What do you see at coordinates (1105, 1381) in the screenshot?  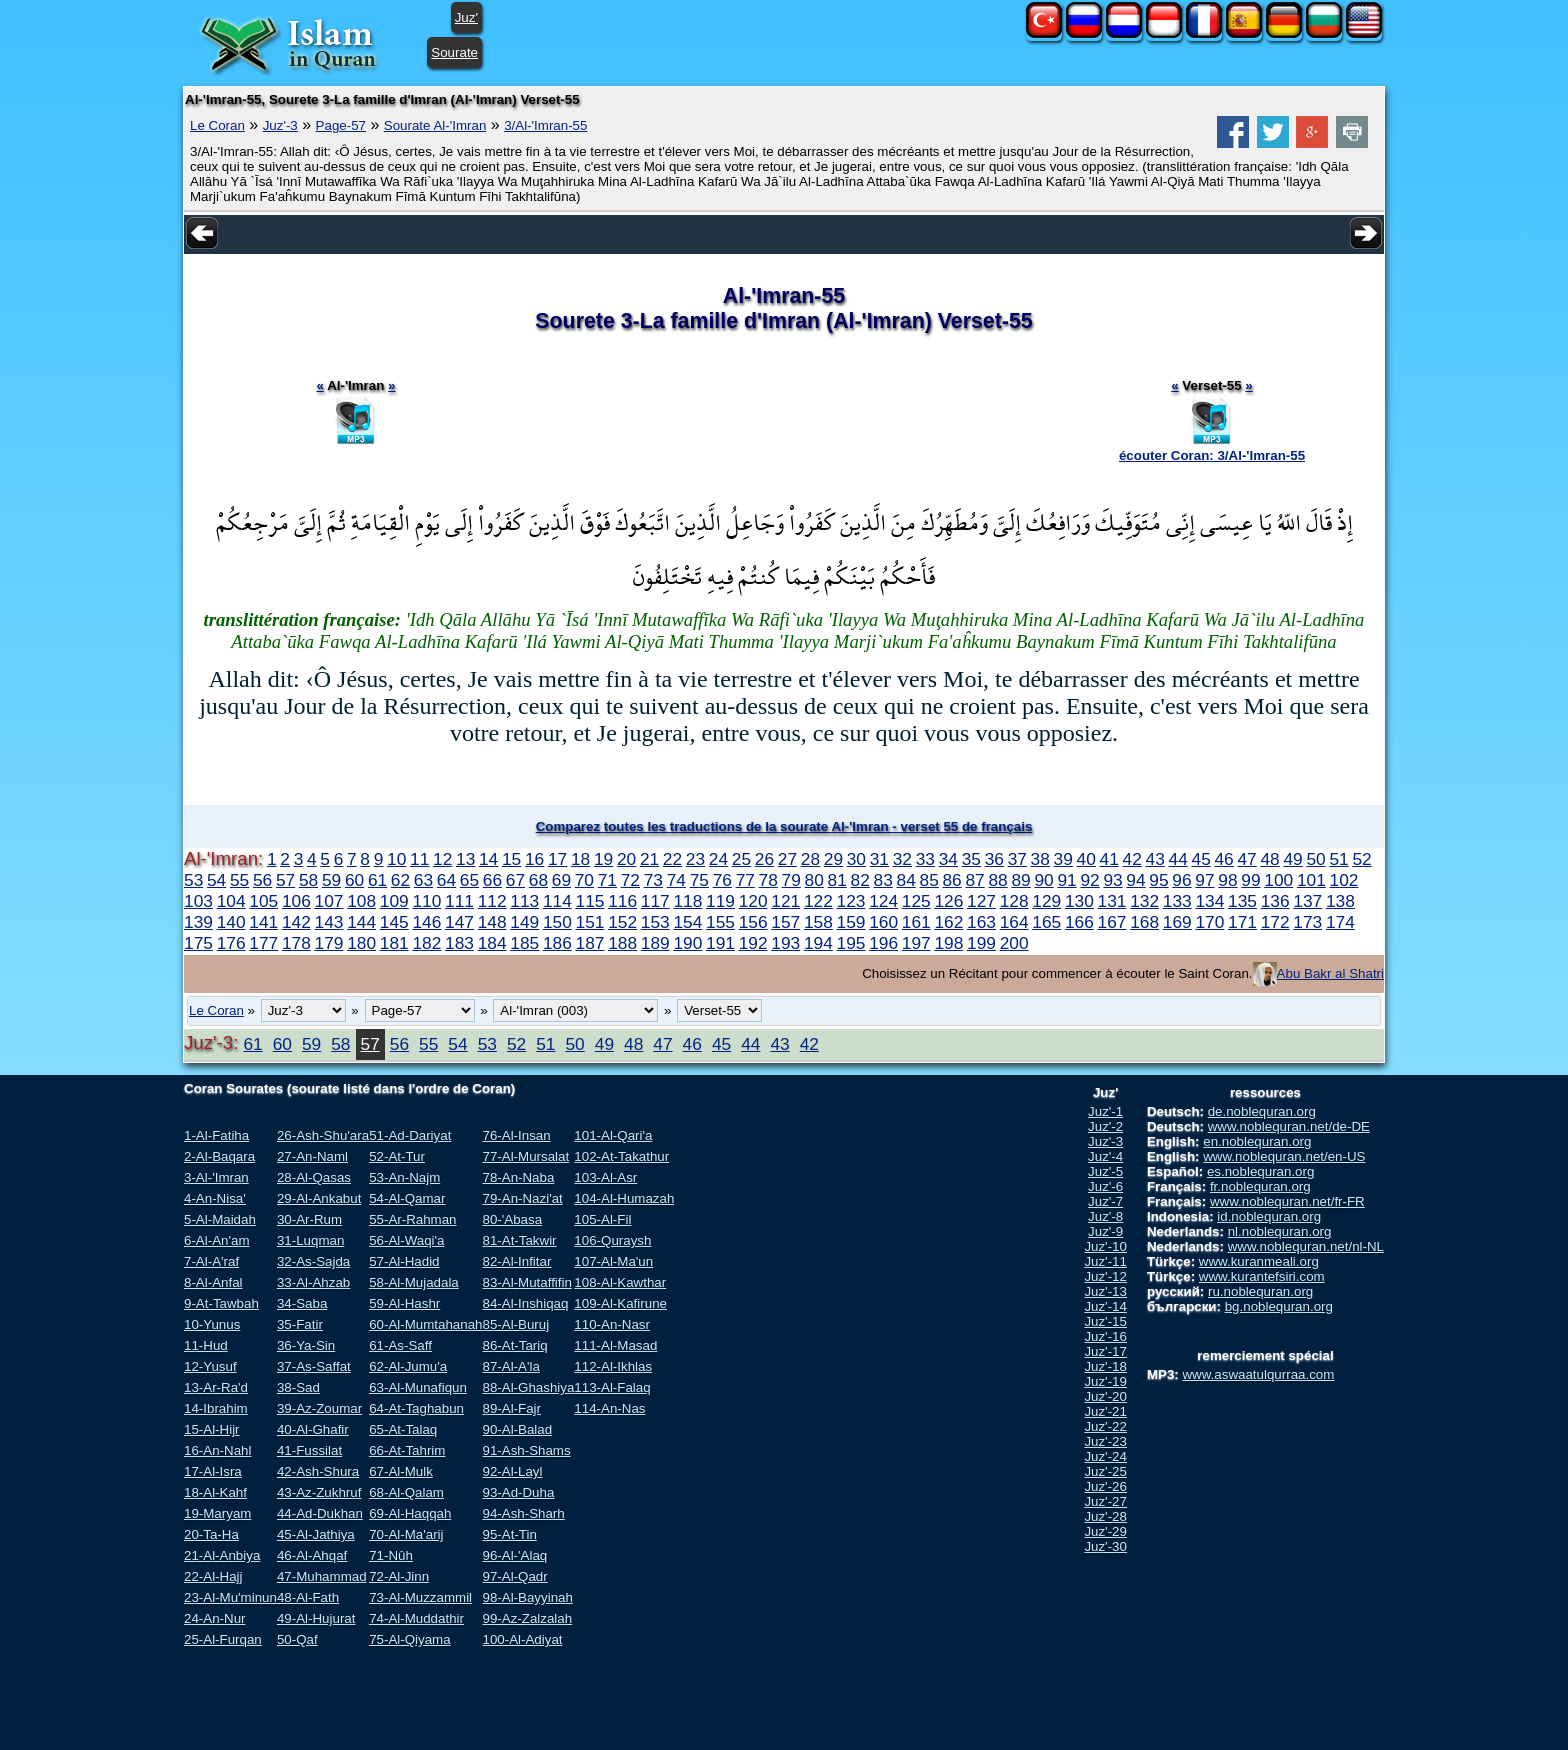 I see `Juz'-19` at bounding box center [1105, 1381].